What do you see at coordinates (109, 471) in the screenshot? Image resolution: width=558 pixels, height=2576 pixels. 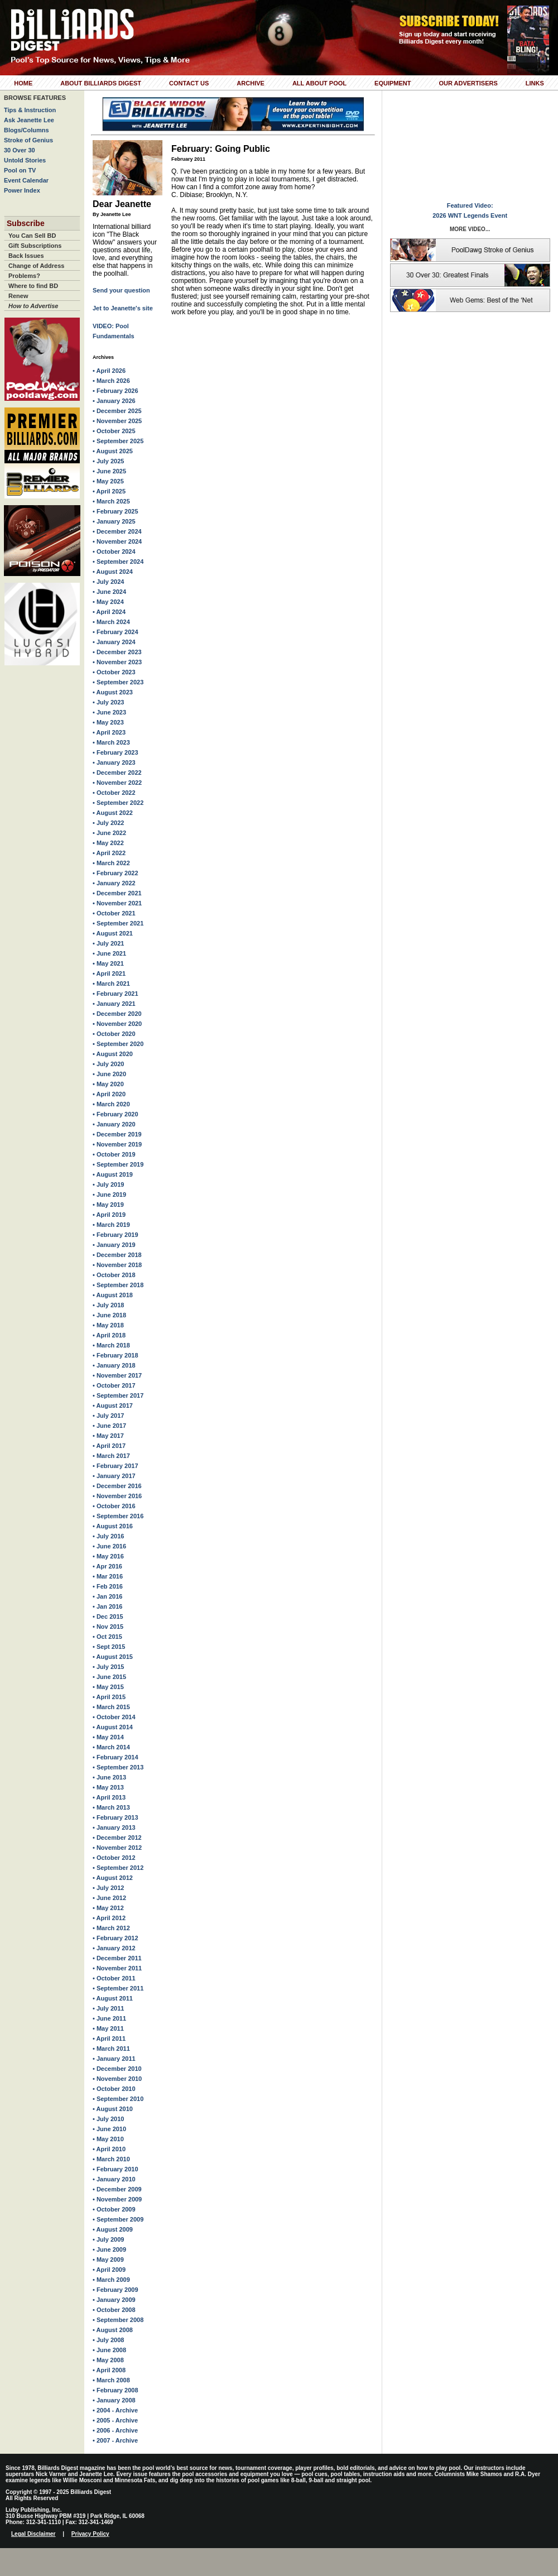 I see `• June 2025` at bounding box center [109, 471].